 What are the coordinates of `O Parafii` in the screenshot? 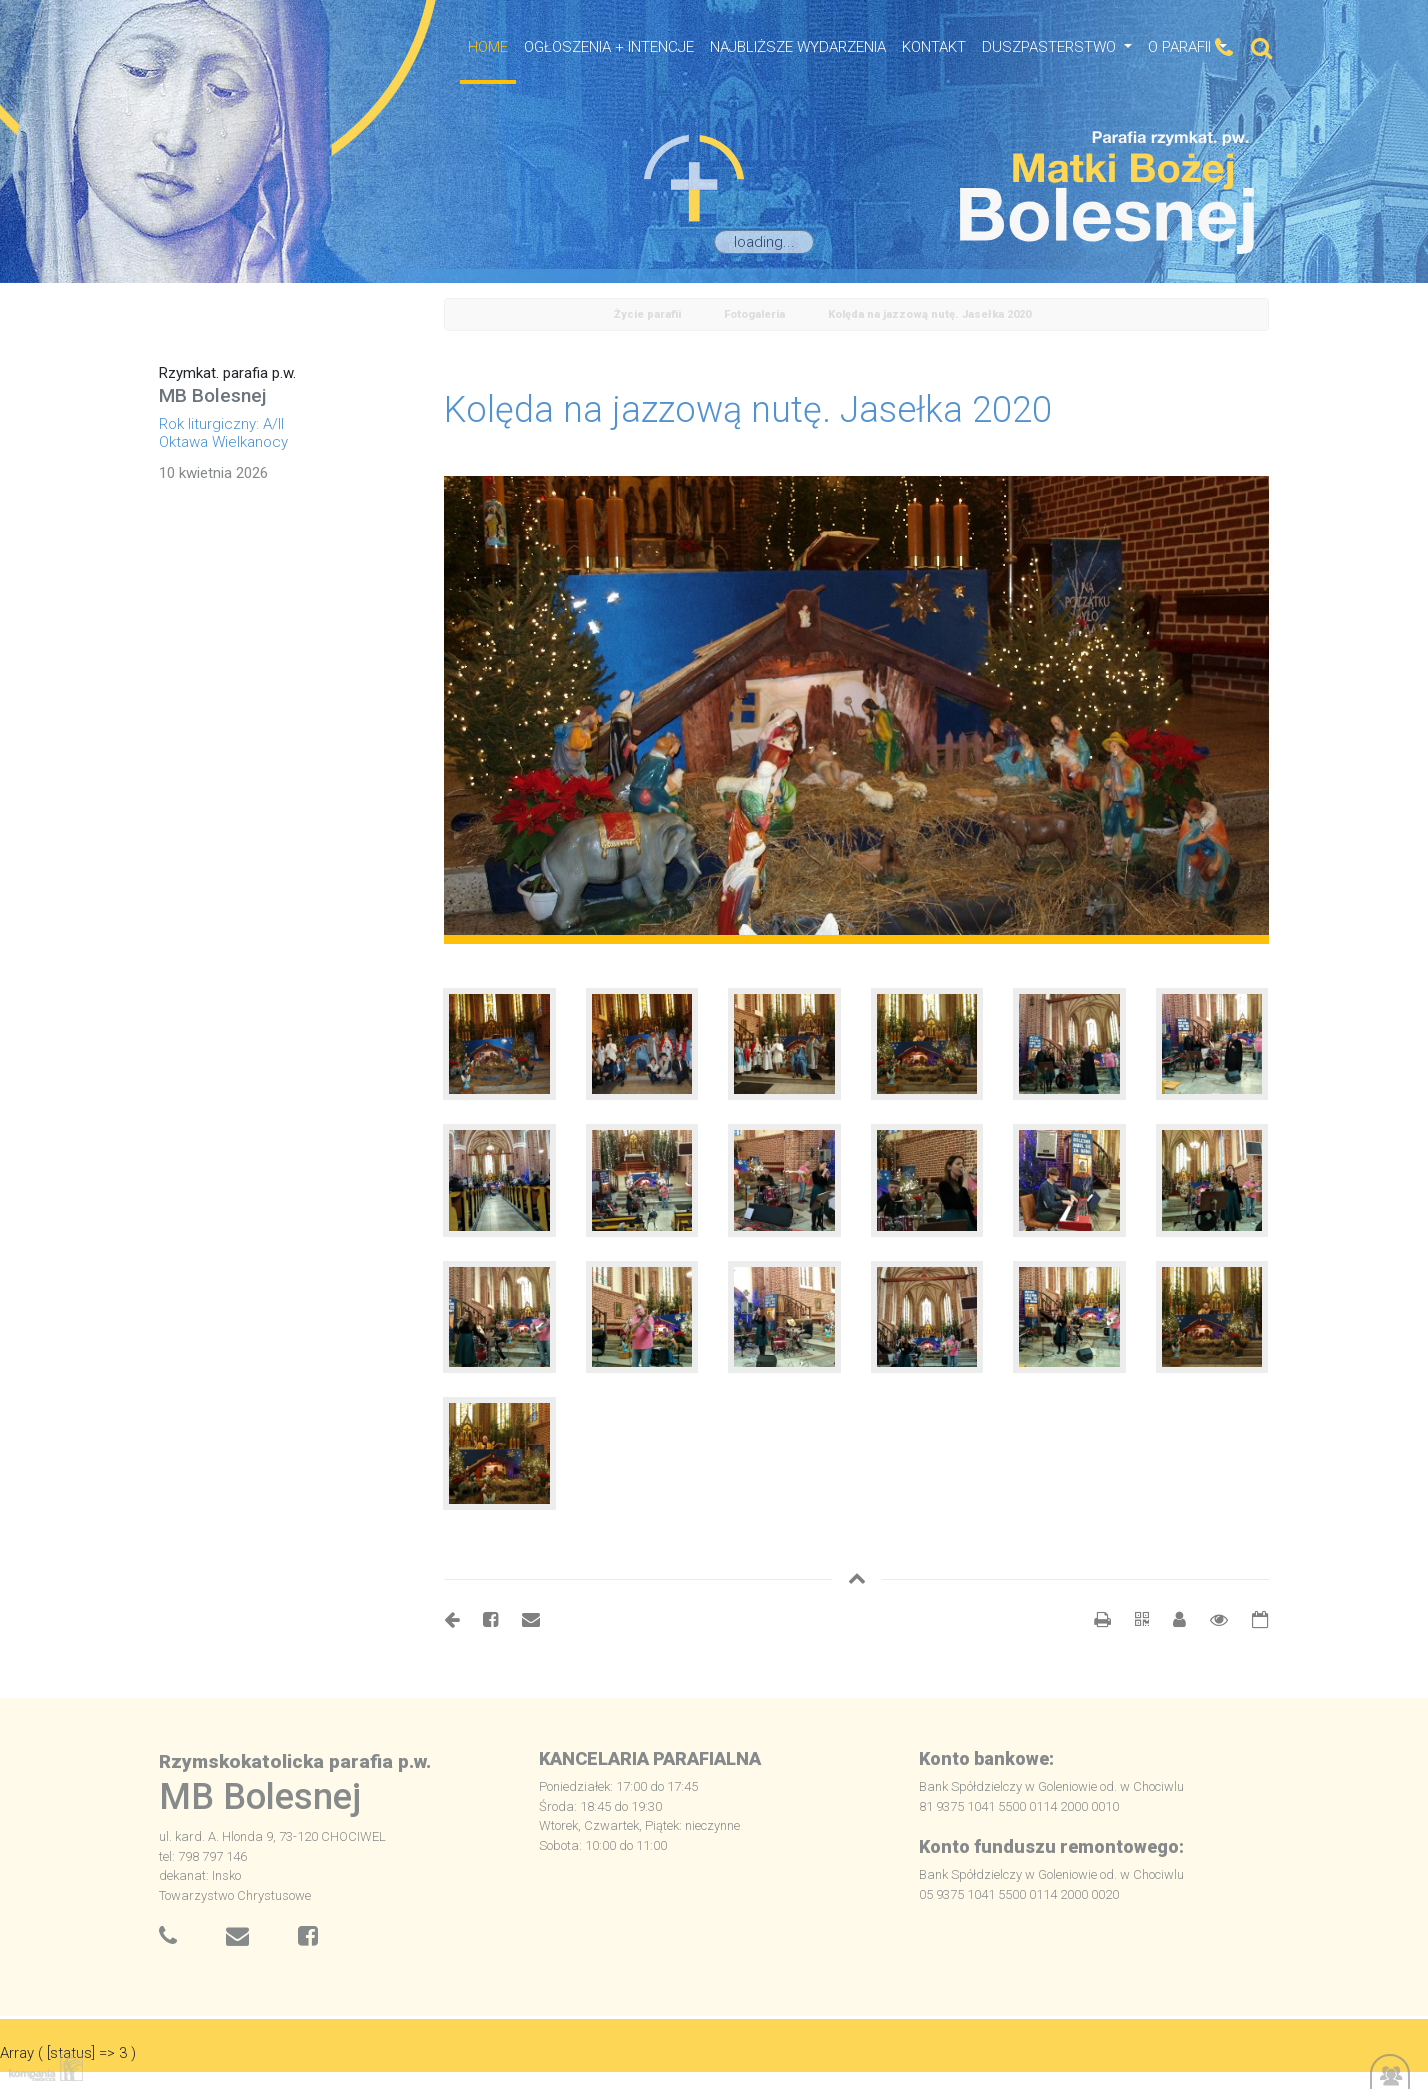 It's located at (1181, 47).